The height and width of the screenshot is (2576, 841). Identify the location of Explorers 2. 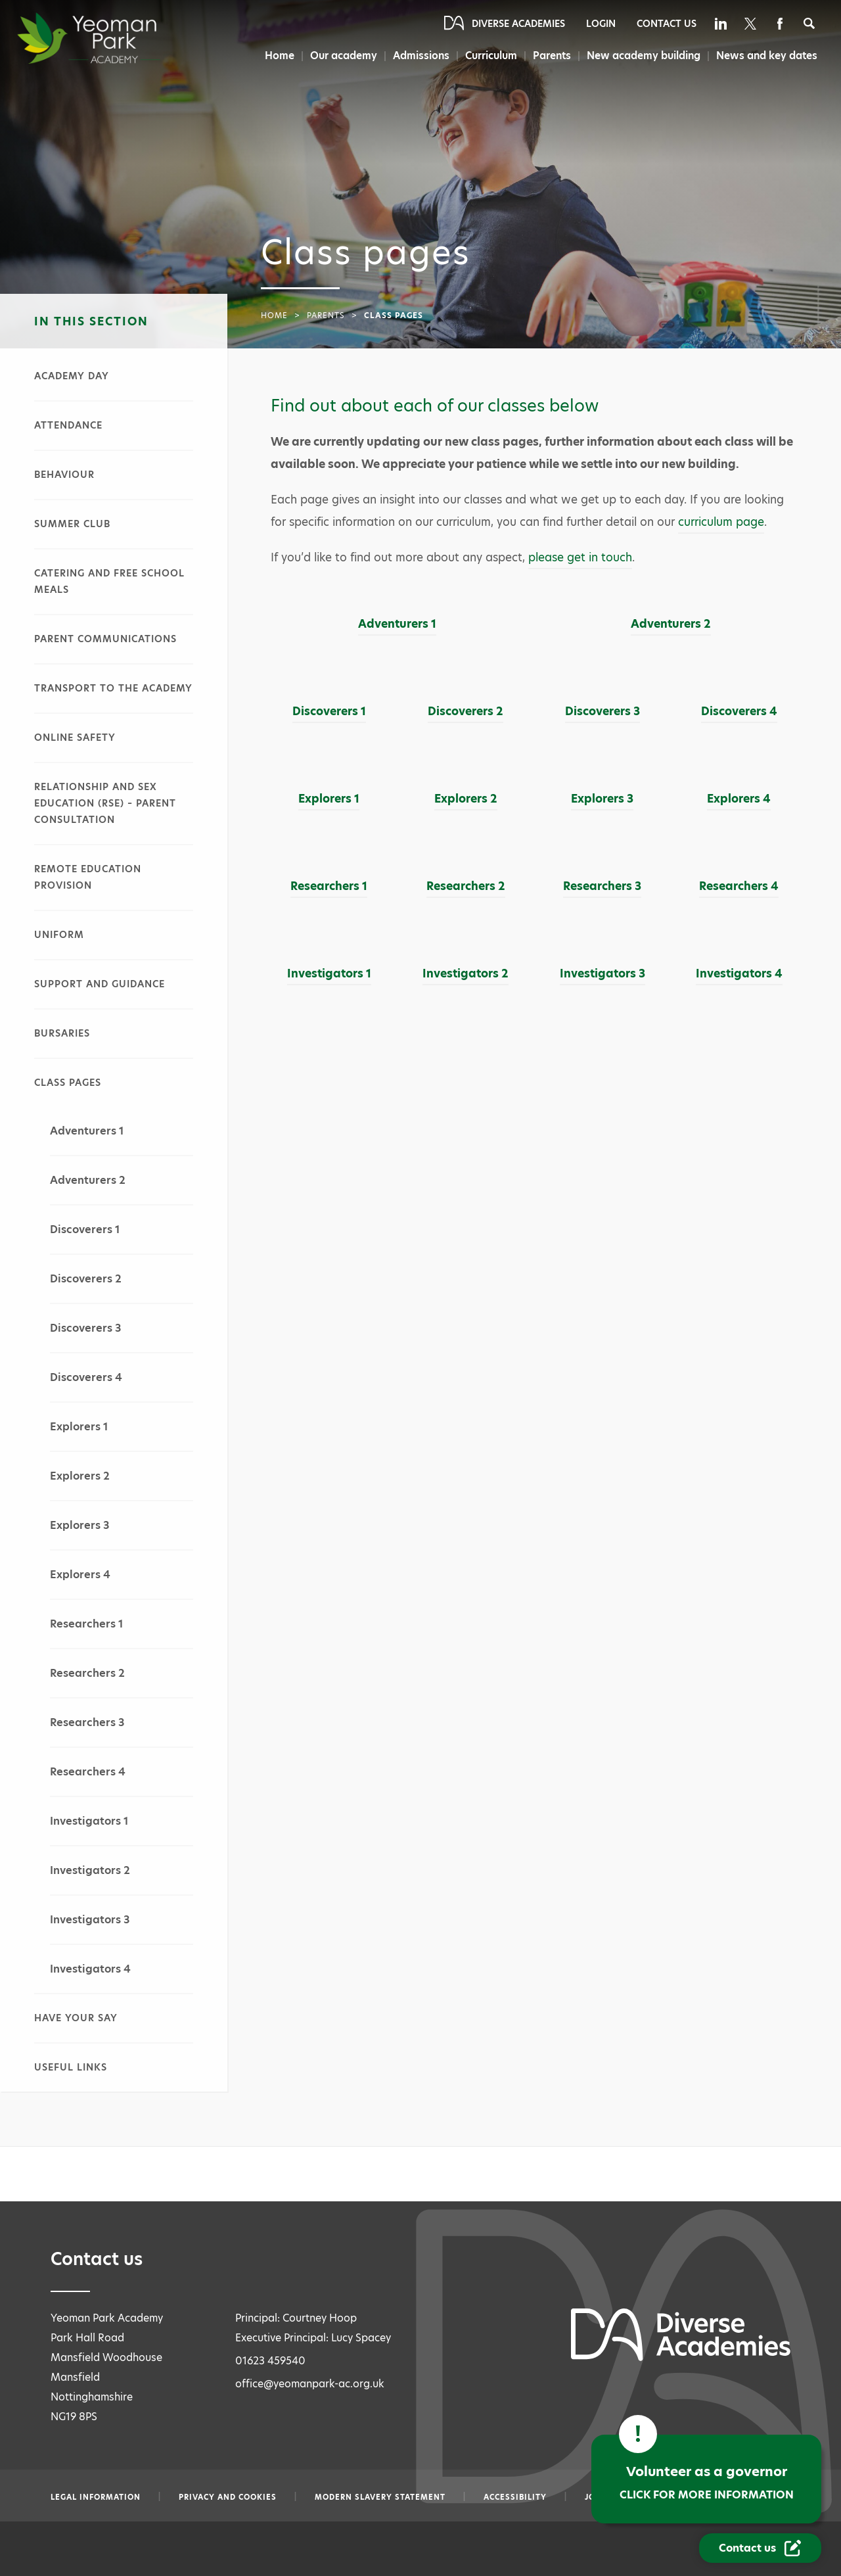
(80, 1476).